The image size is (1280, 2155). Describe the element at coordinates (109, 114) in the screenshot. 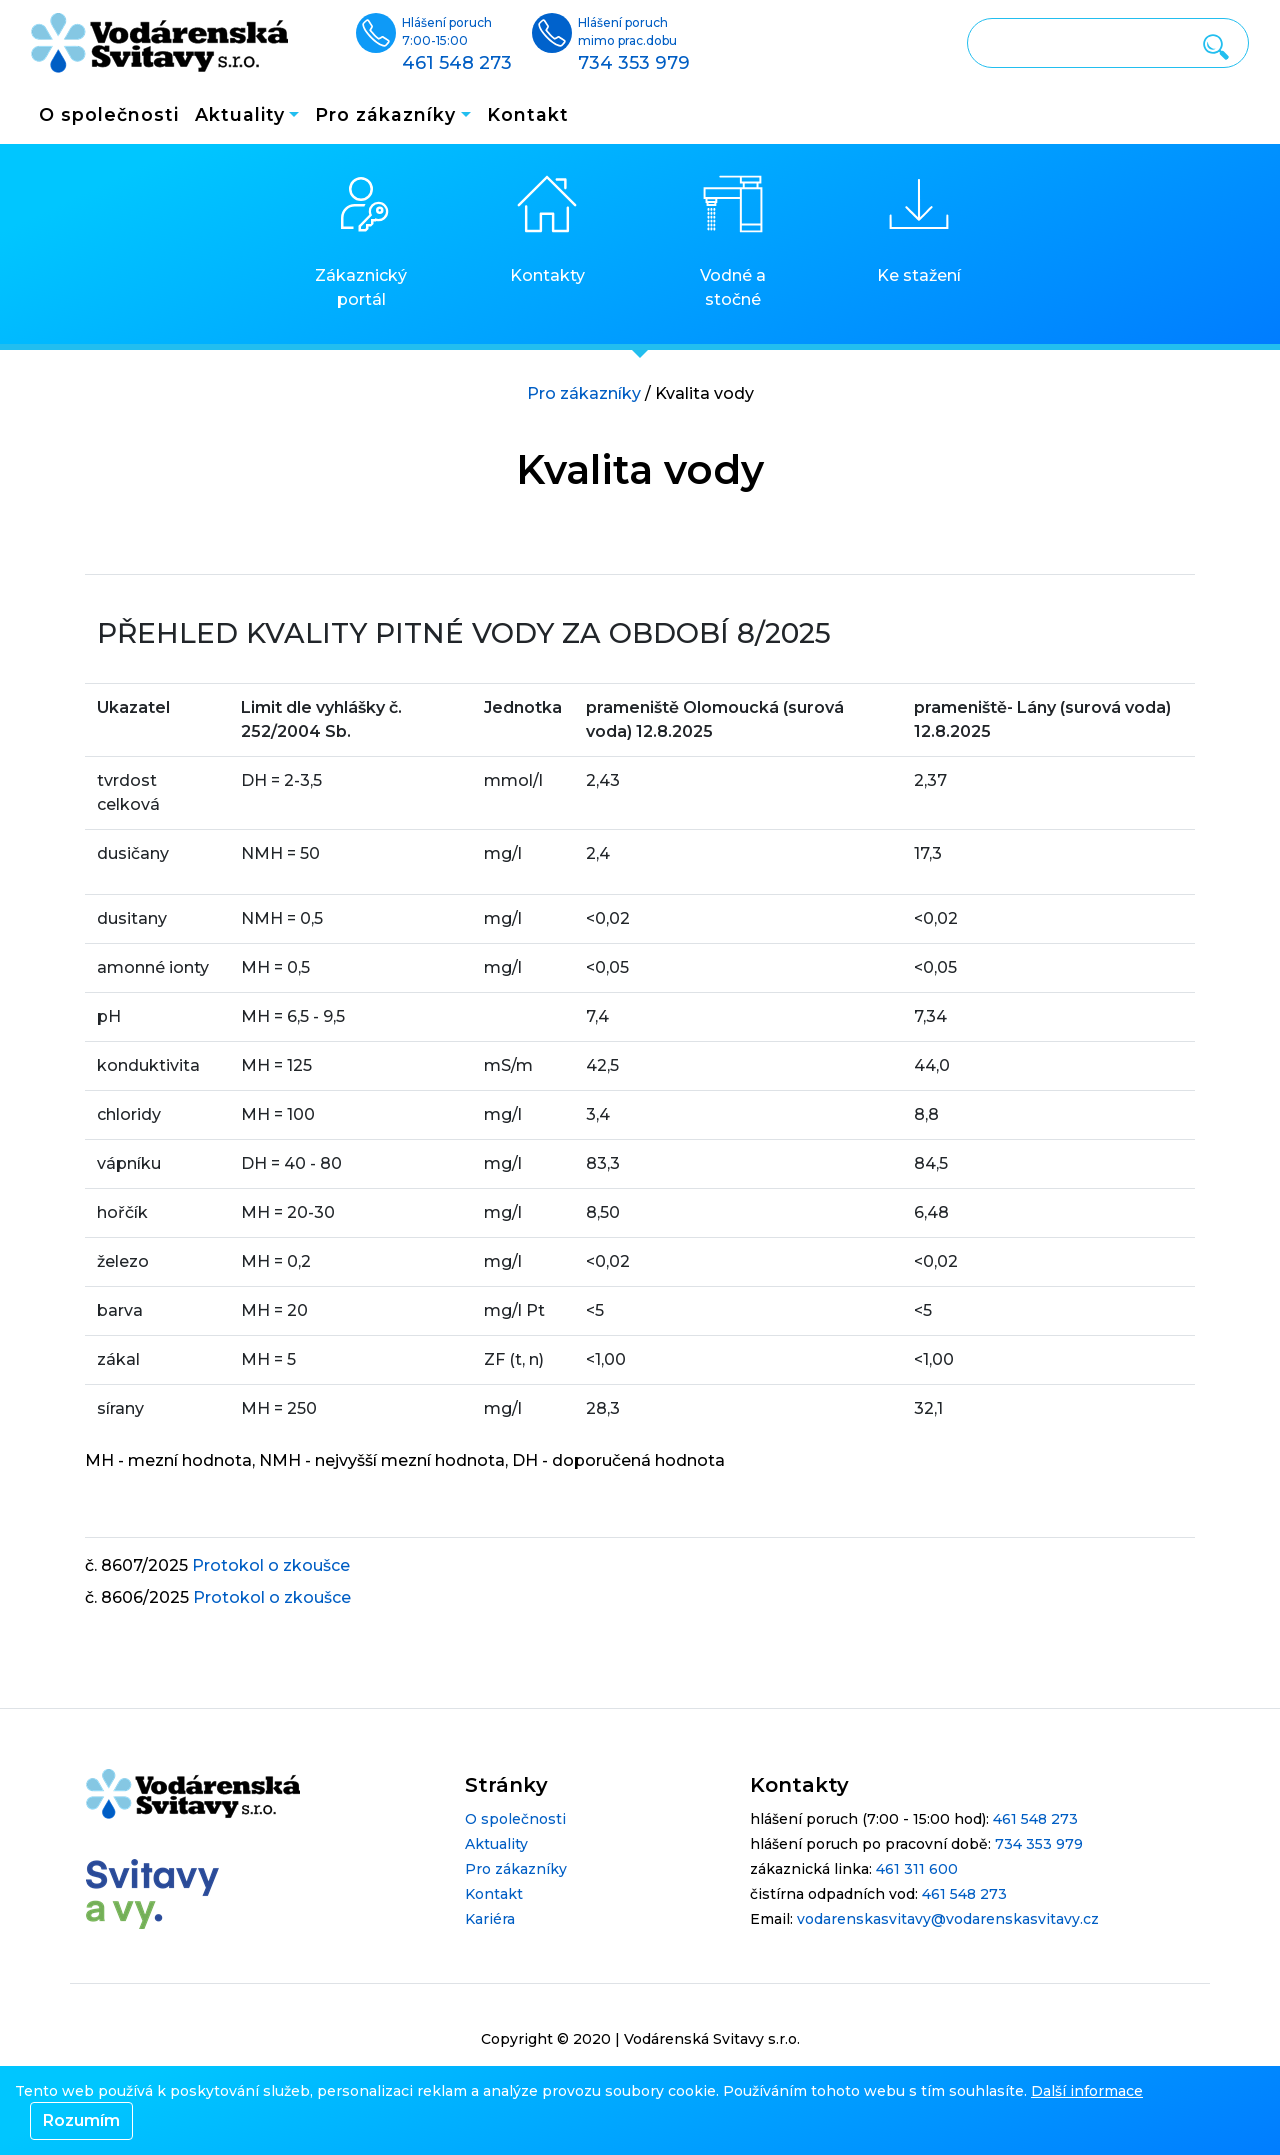

I see `O společnosti` at that location.